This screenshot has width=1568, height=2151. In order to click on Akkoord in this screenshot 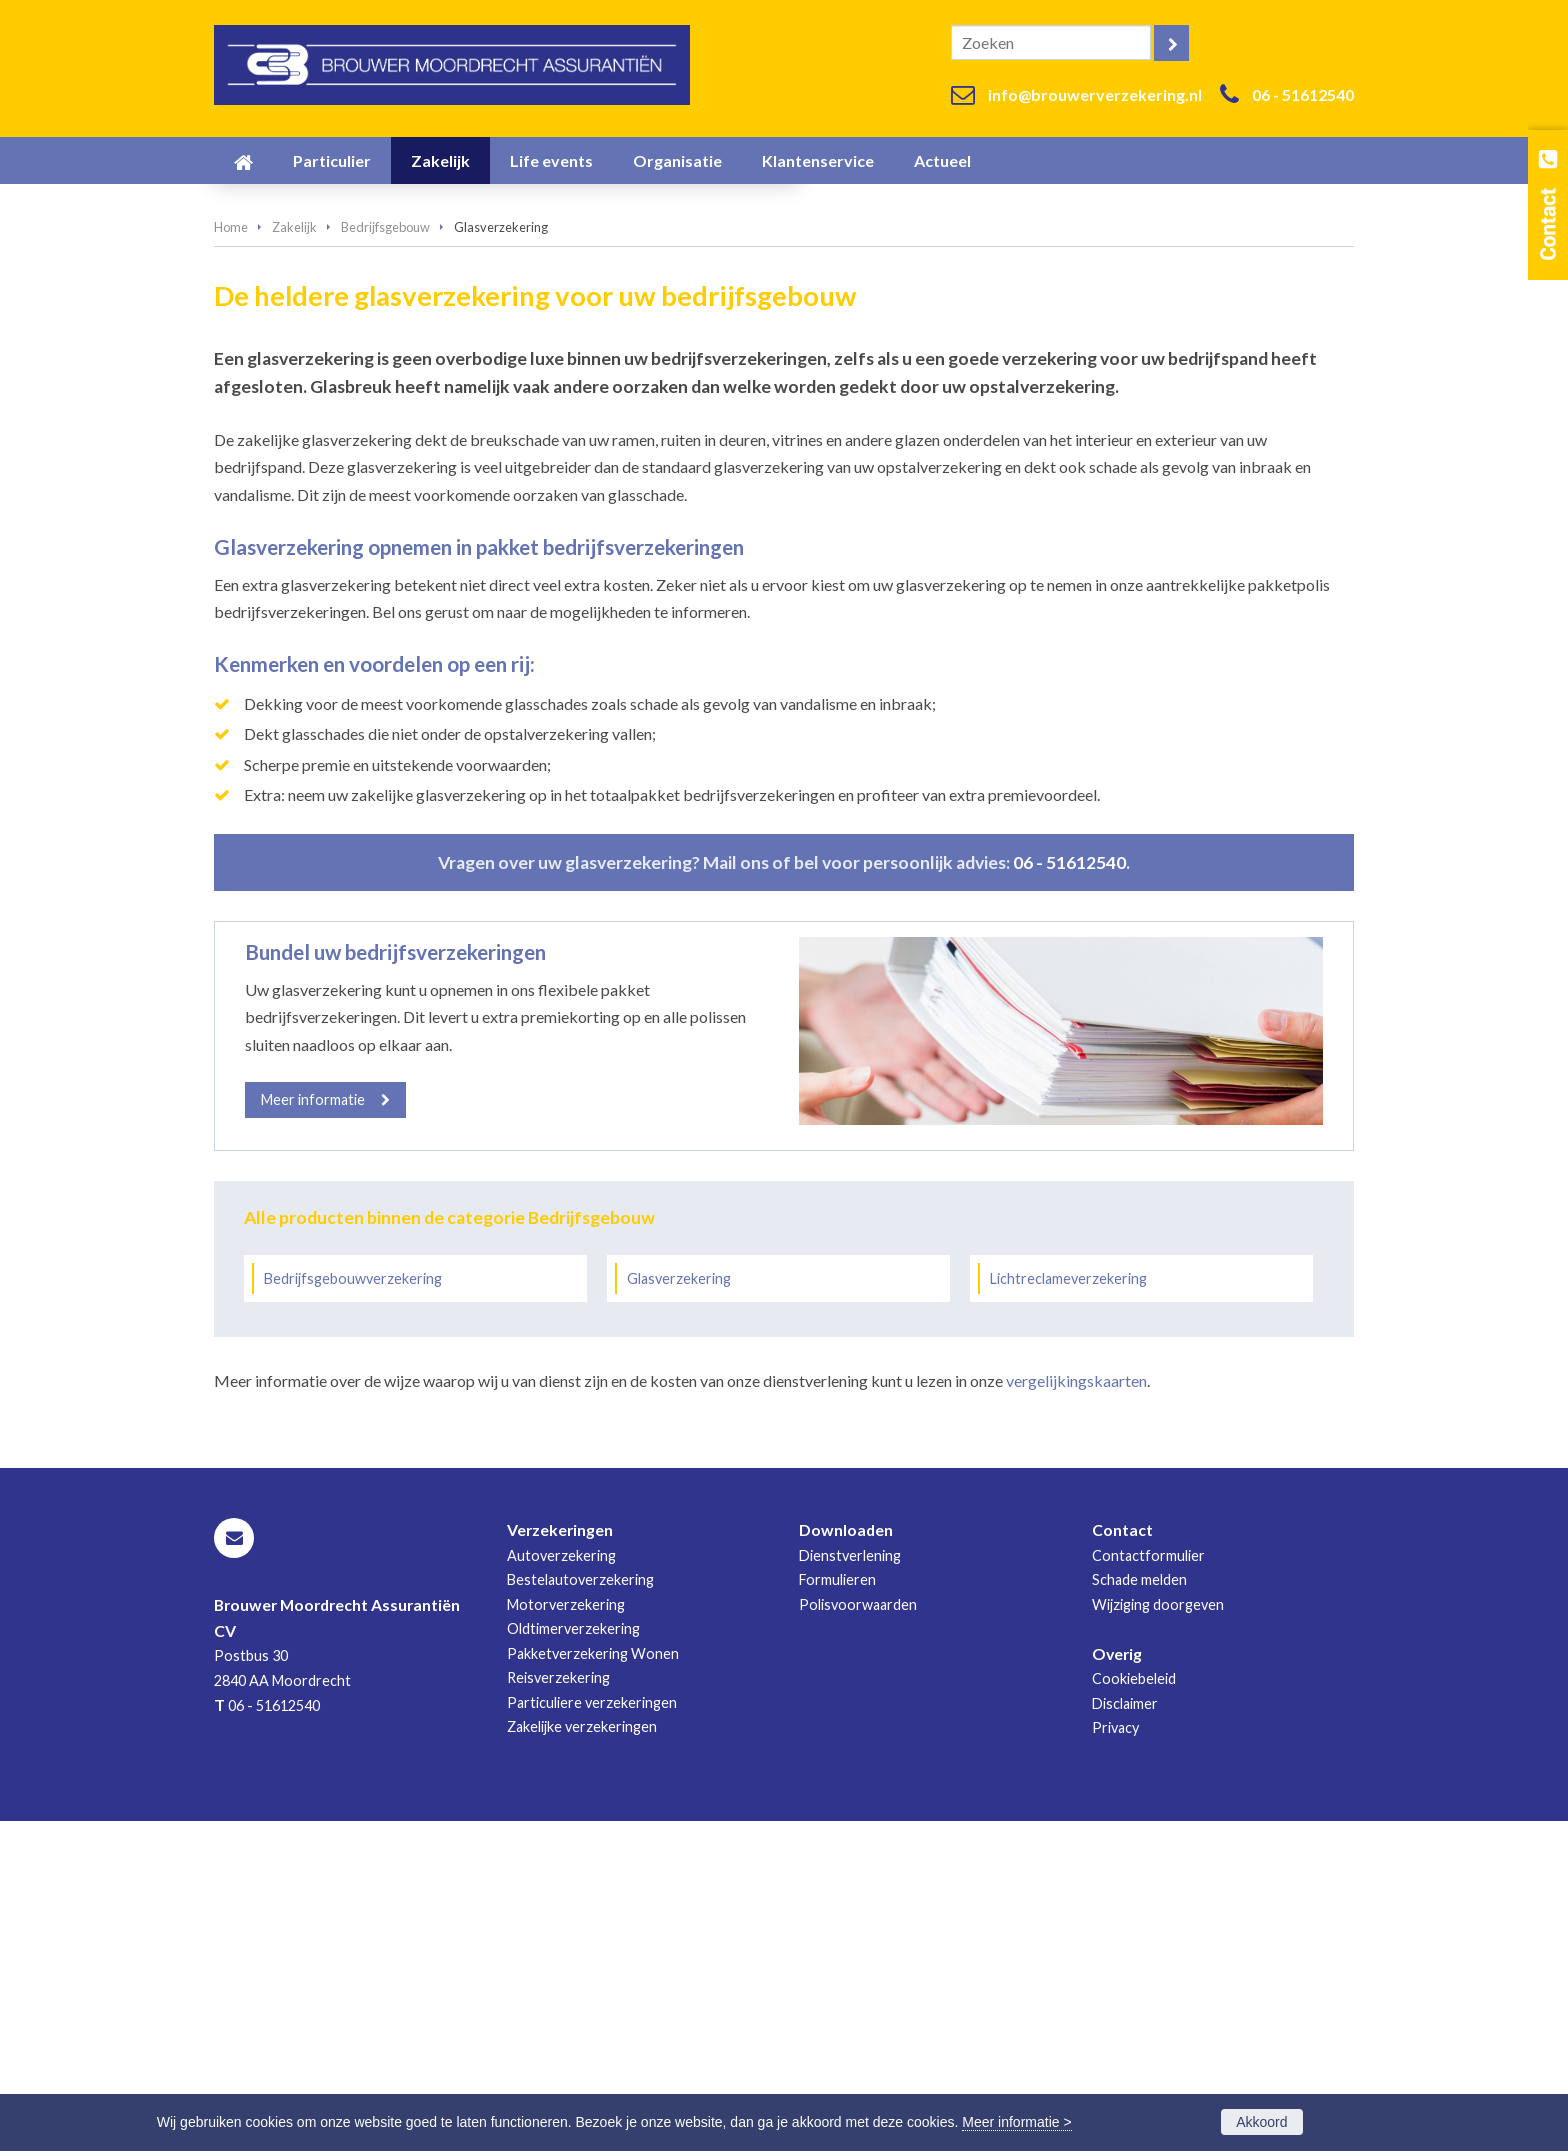, I will do `click(1261, 2122)`.